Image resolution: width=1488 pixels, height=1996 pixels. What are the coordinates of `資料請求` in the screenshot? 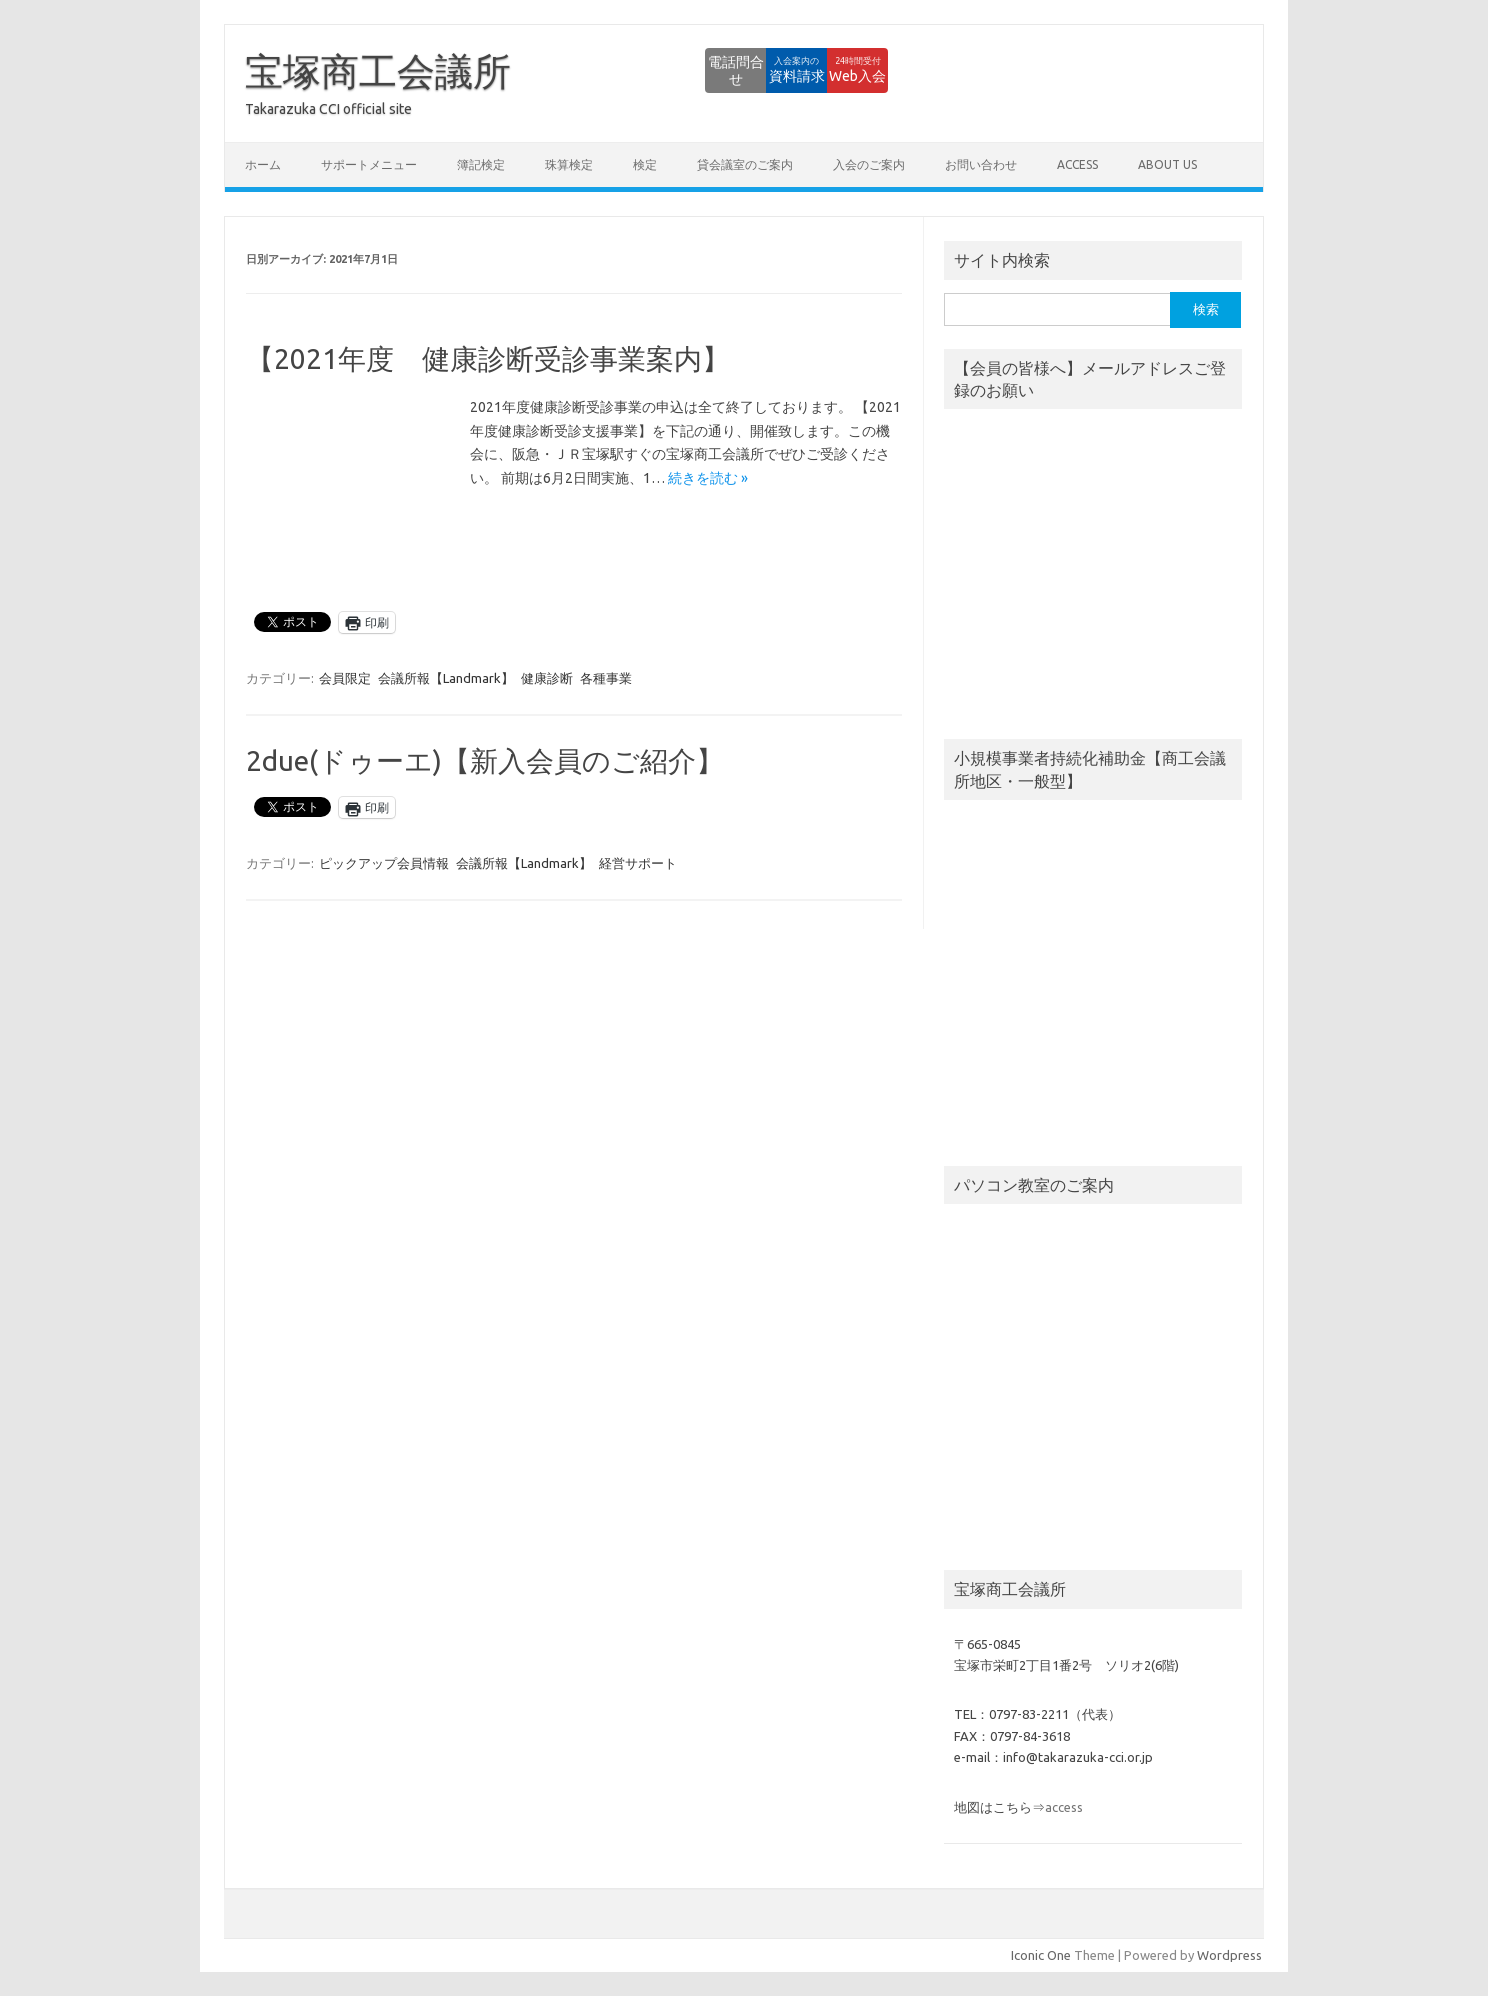 It's located at (723, 70).